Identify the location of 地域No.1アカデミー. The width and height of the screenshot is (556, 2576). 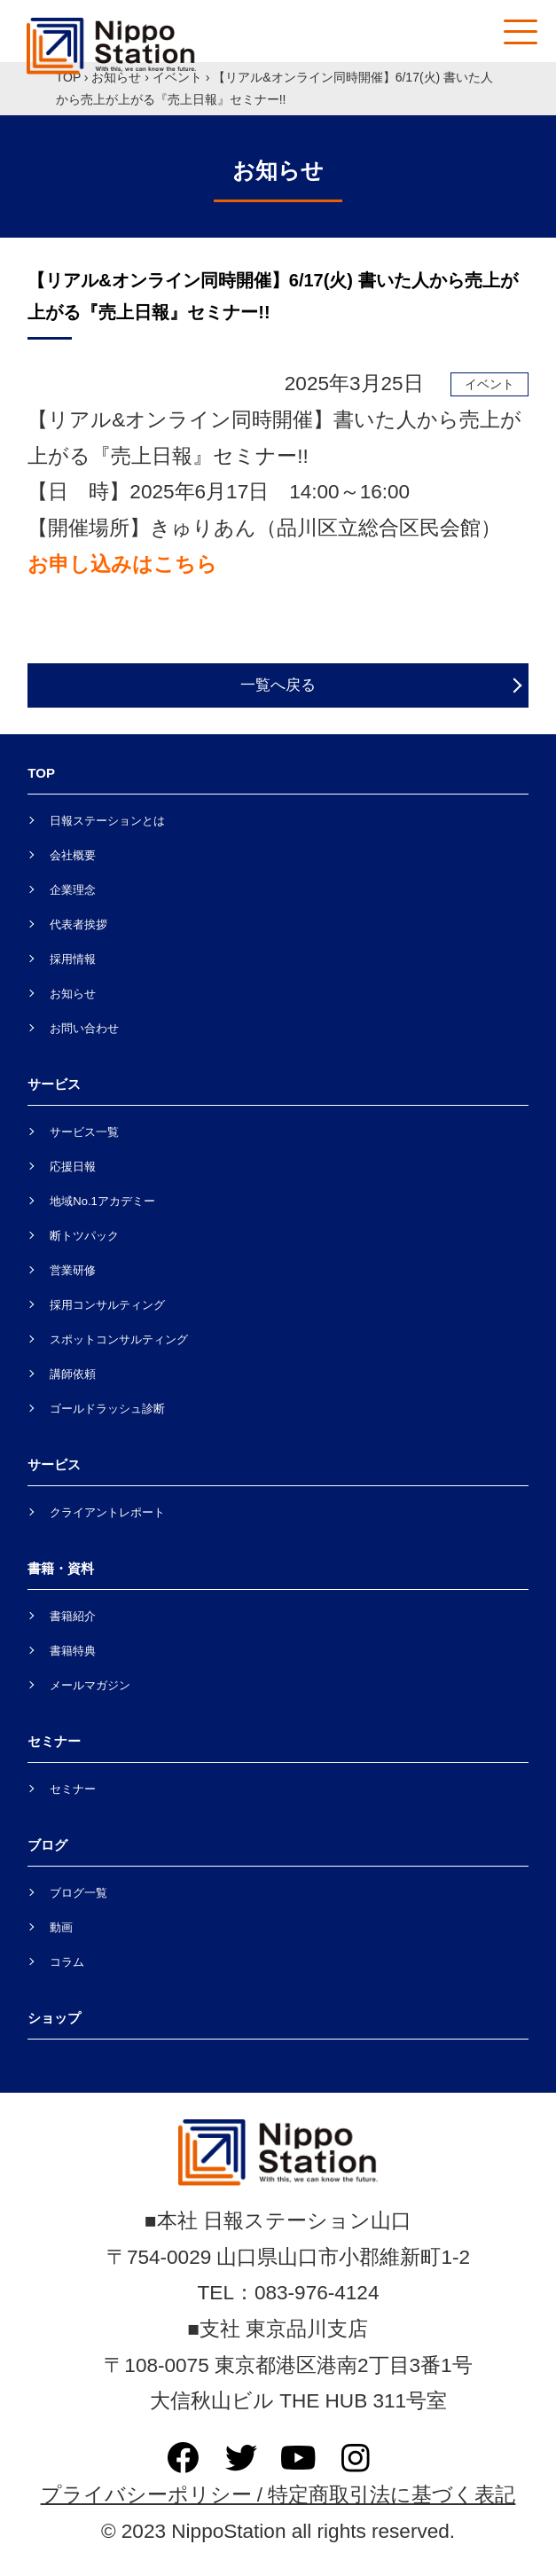
(102, 1201).